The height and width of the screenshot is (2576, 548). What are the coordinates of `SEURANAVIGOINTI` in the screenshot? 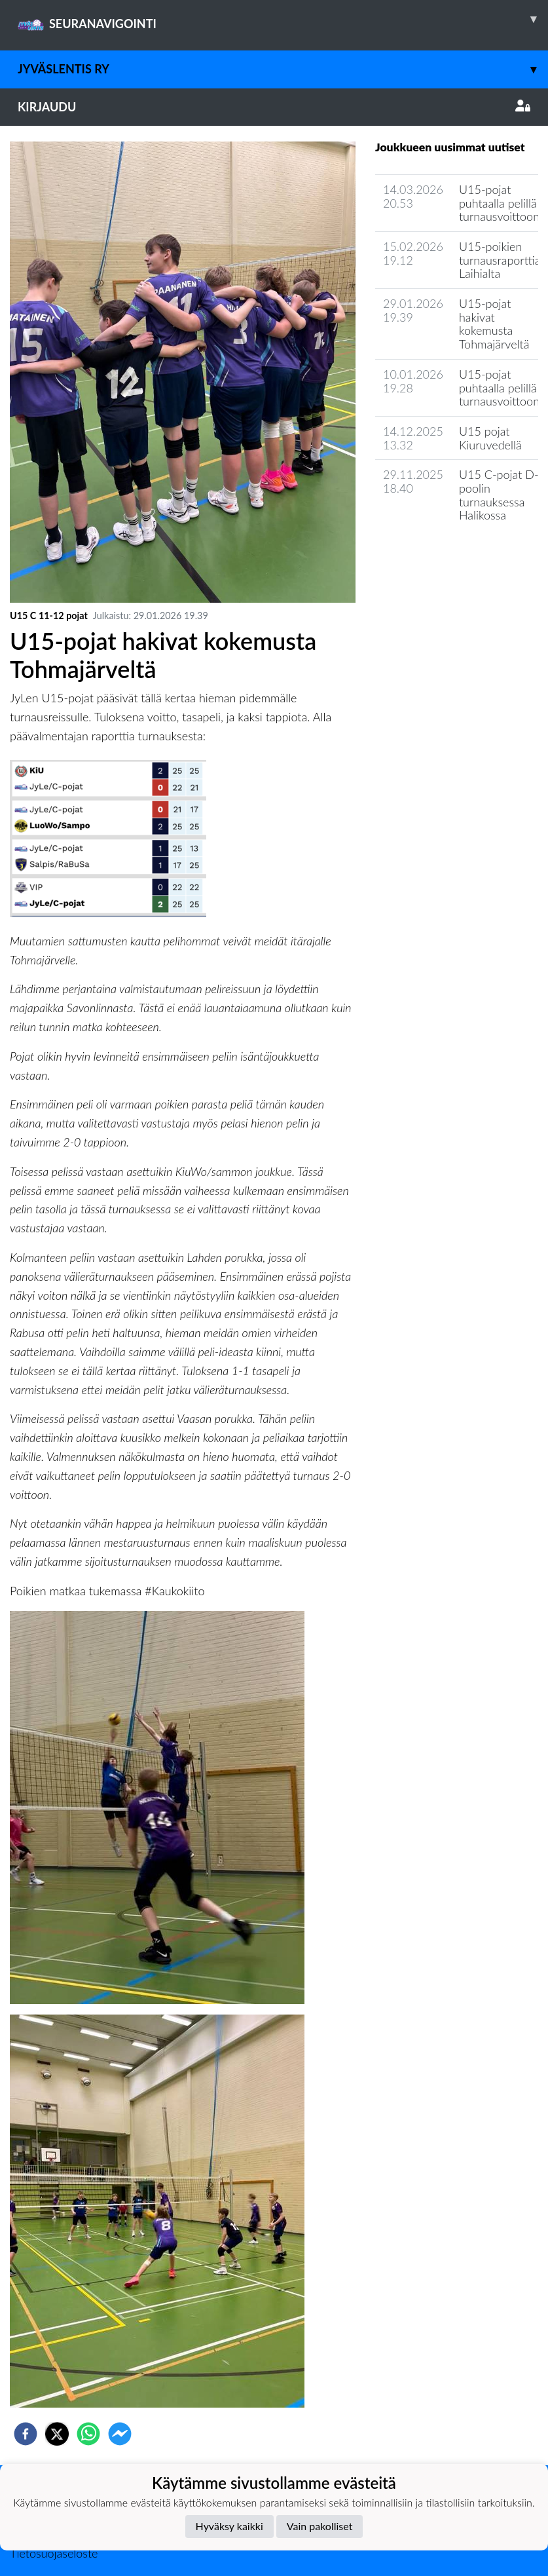 It's located at (283, 19).